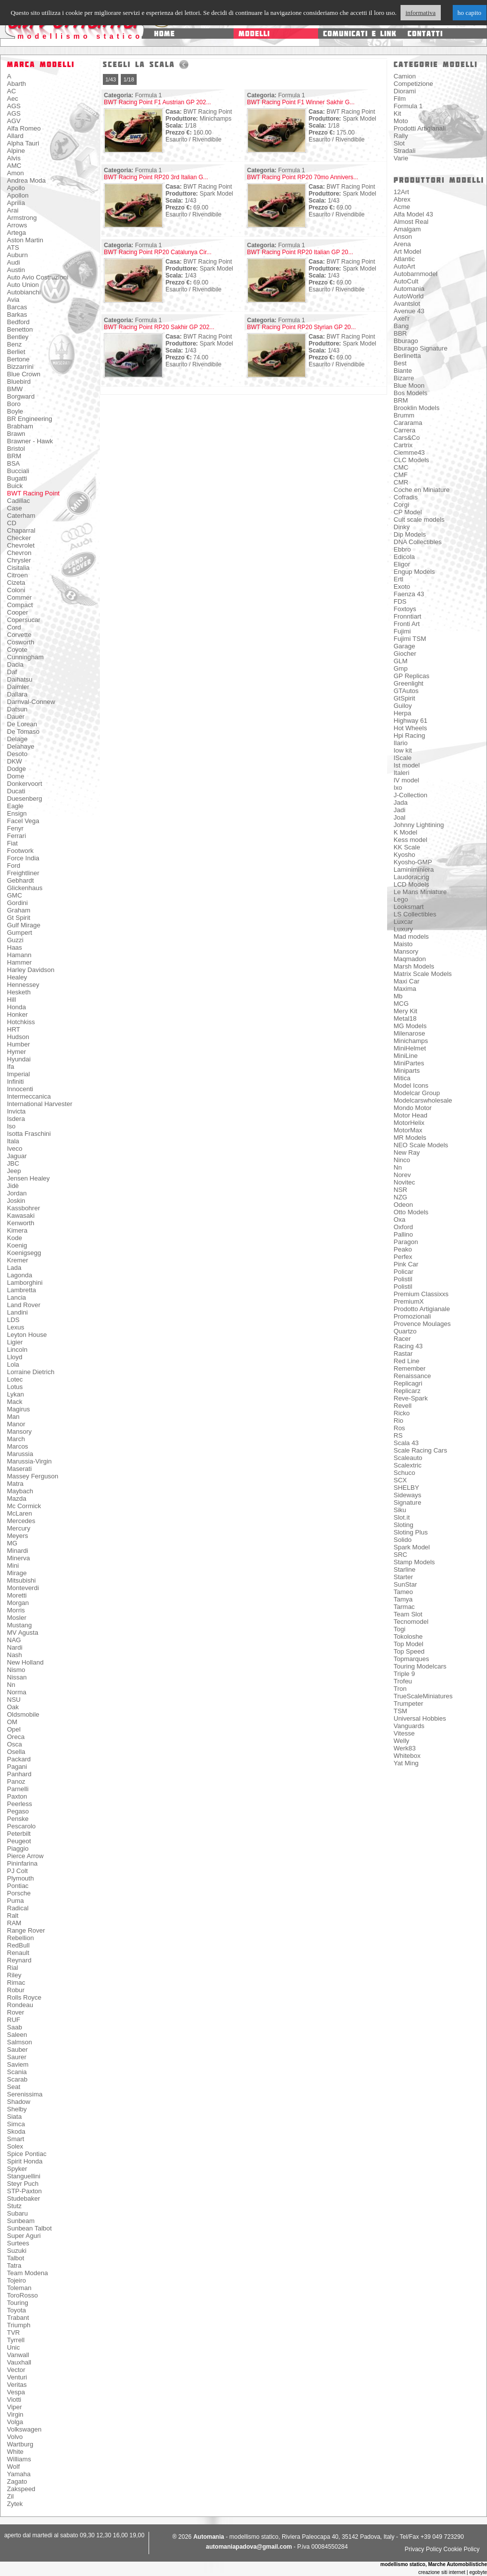  I want to click on New Ray, so click(407, 1152).